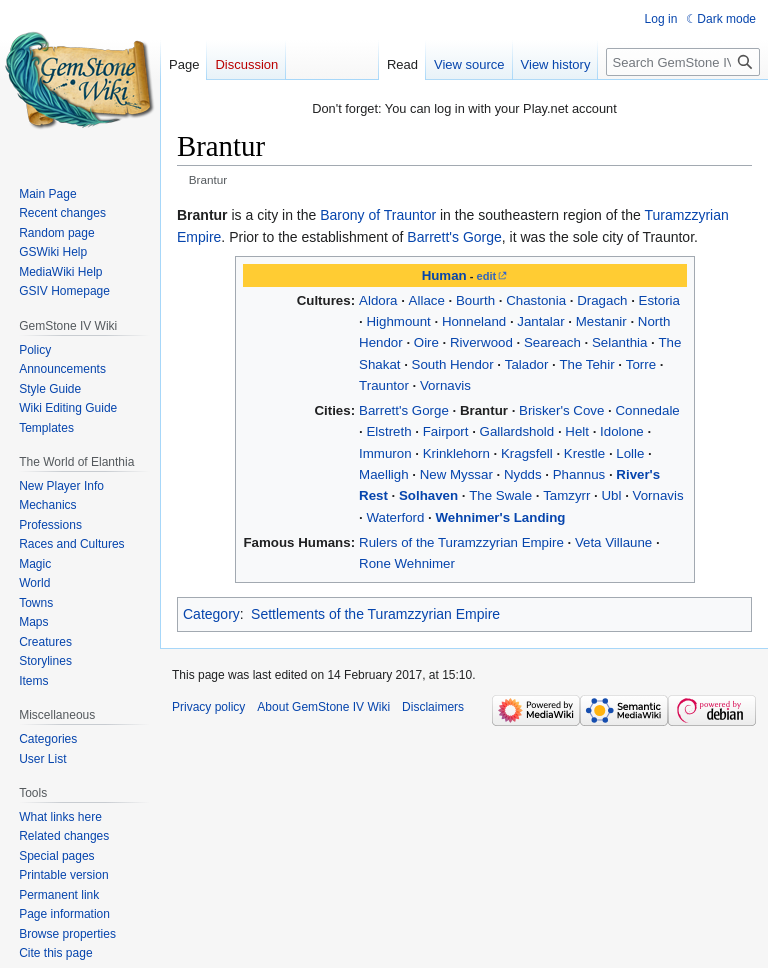  Describe the element at coordinates (433, 707) in the screenshot. I see `Disclaimers` at that location.